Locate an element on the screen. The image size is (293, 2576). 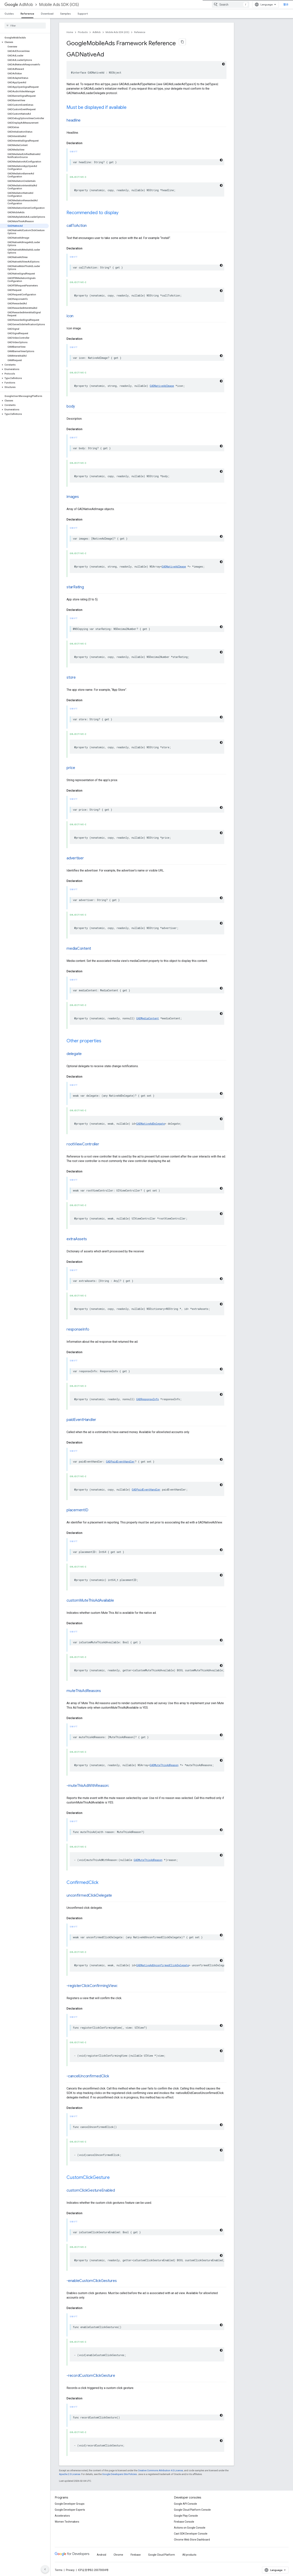
[button] is located at coordinates (24, 42).